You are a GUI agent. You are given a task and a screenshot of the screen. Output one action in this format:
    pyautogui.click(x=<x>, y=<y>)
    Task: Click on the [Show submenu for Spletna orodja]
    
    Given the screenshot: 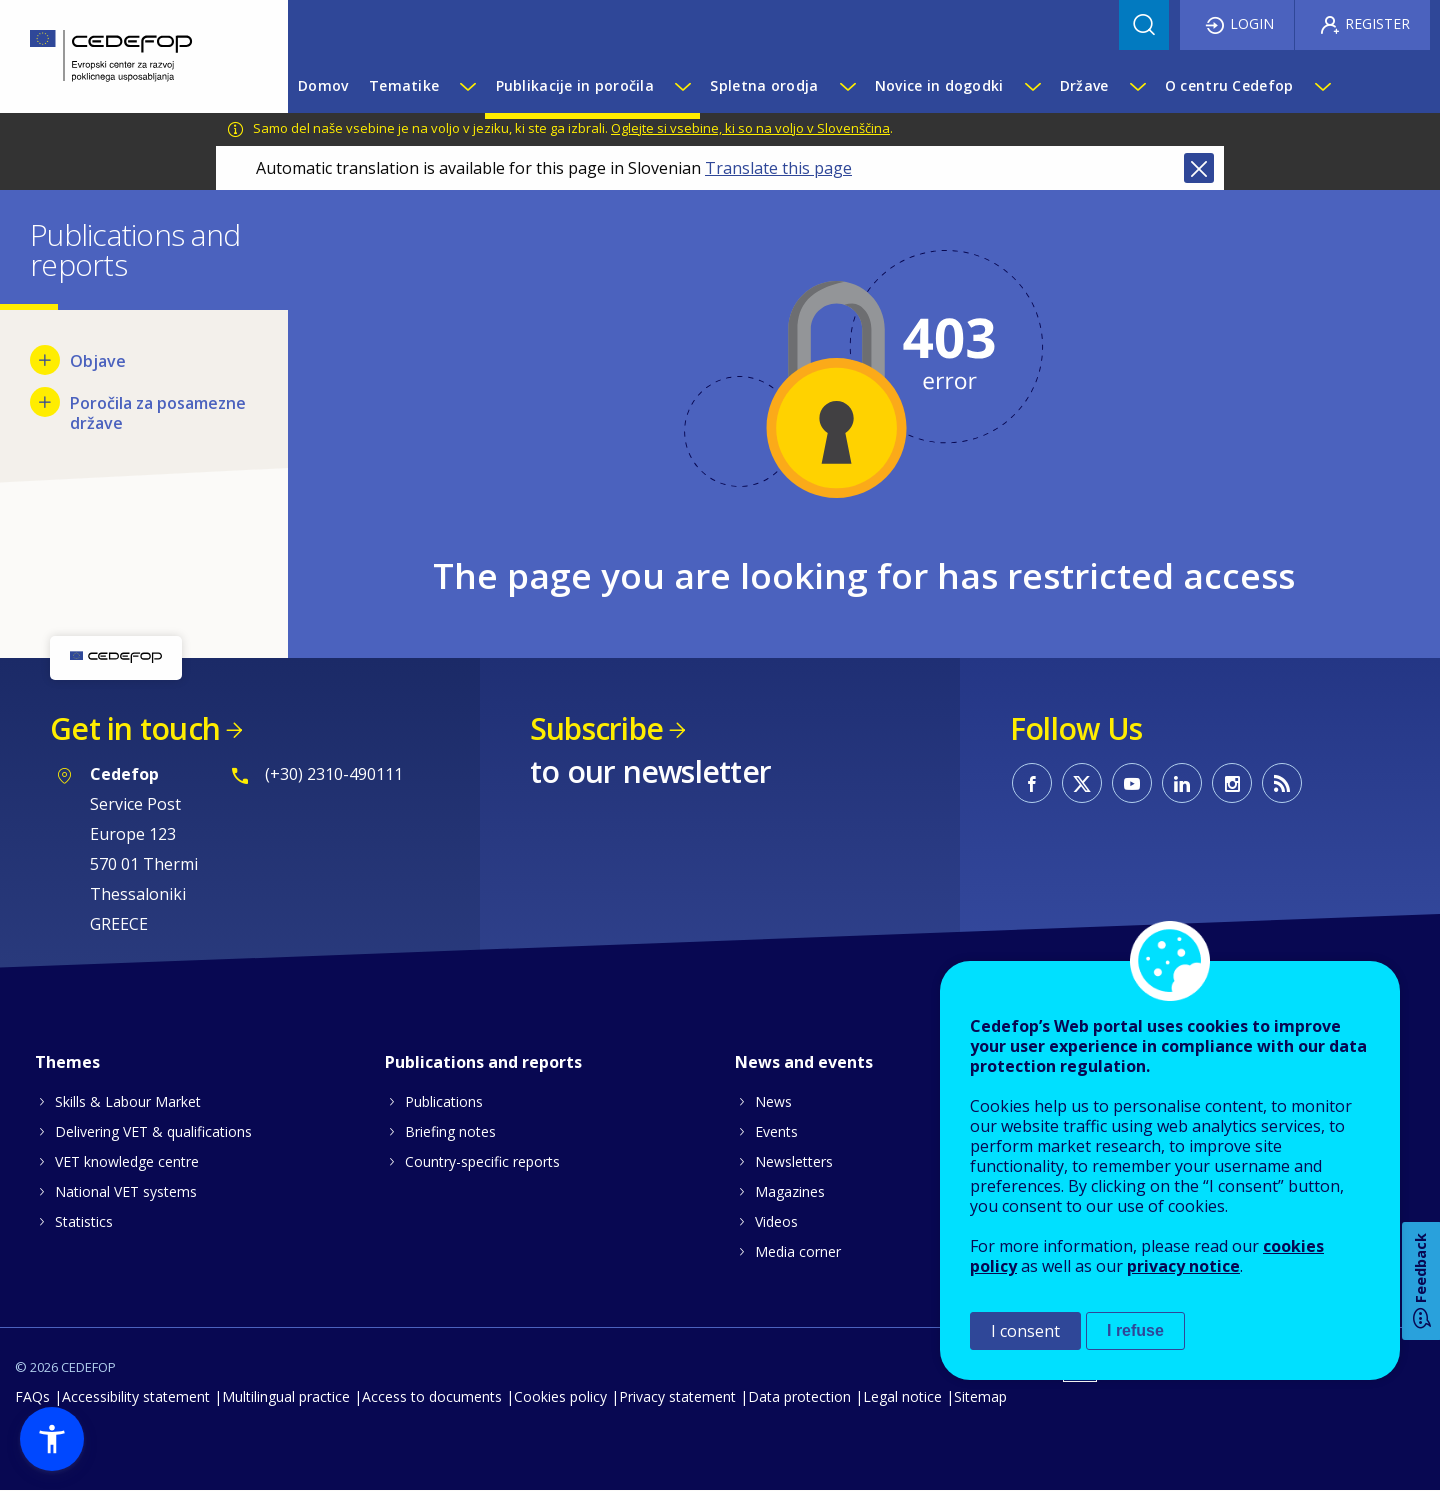 What is the action you would take?
    pyautogui.click(x=847, y=86)
    